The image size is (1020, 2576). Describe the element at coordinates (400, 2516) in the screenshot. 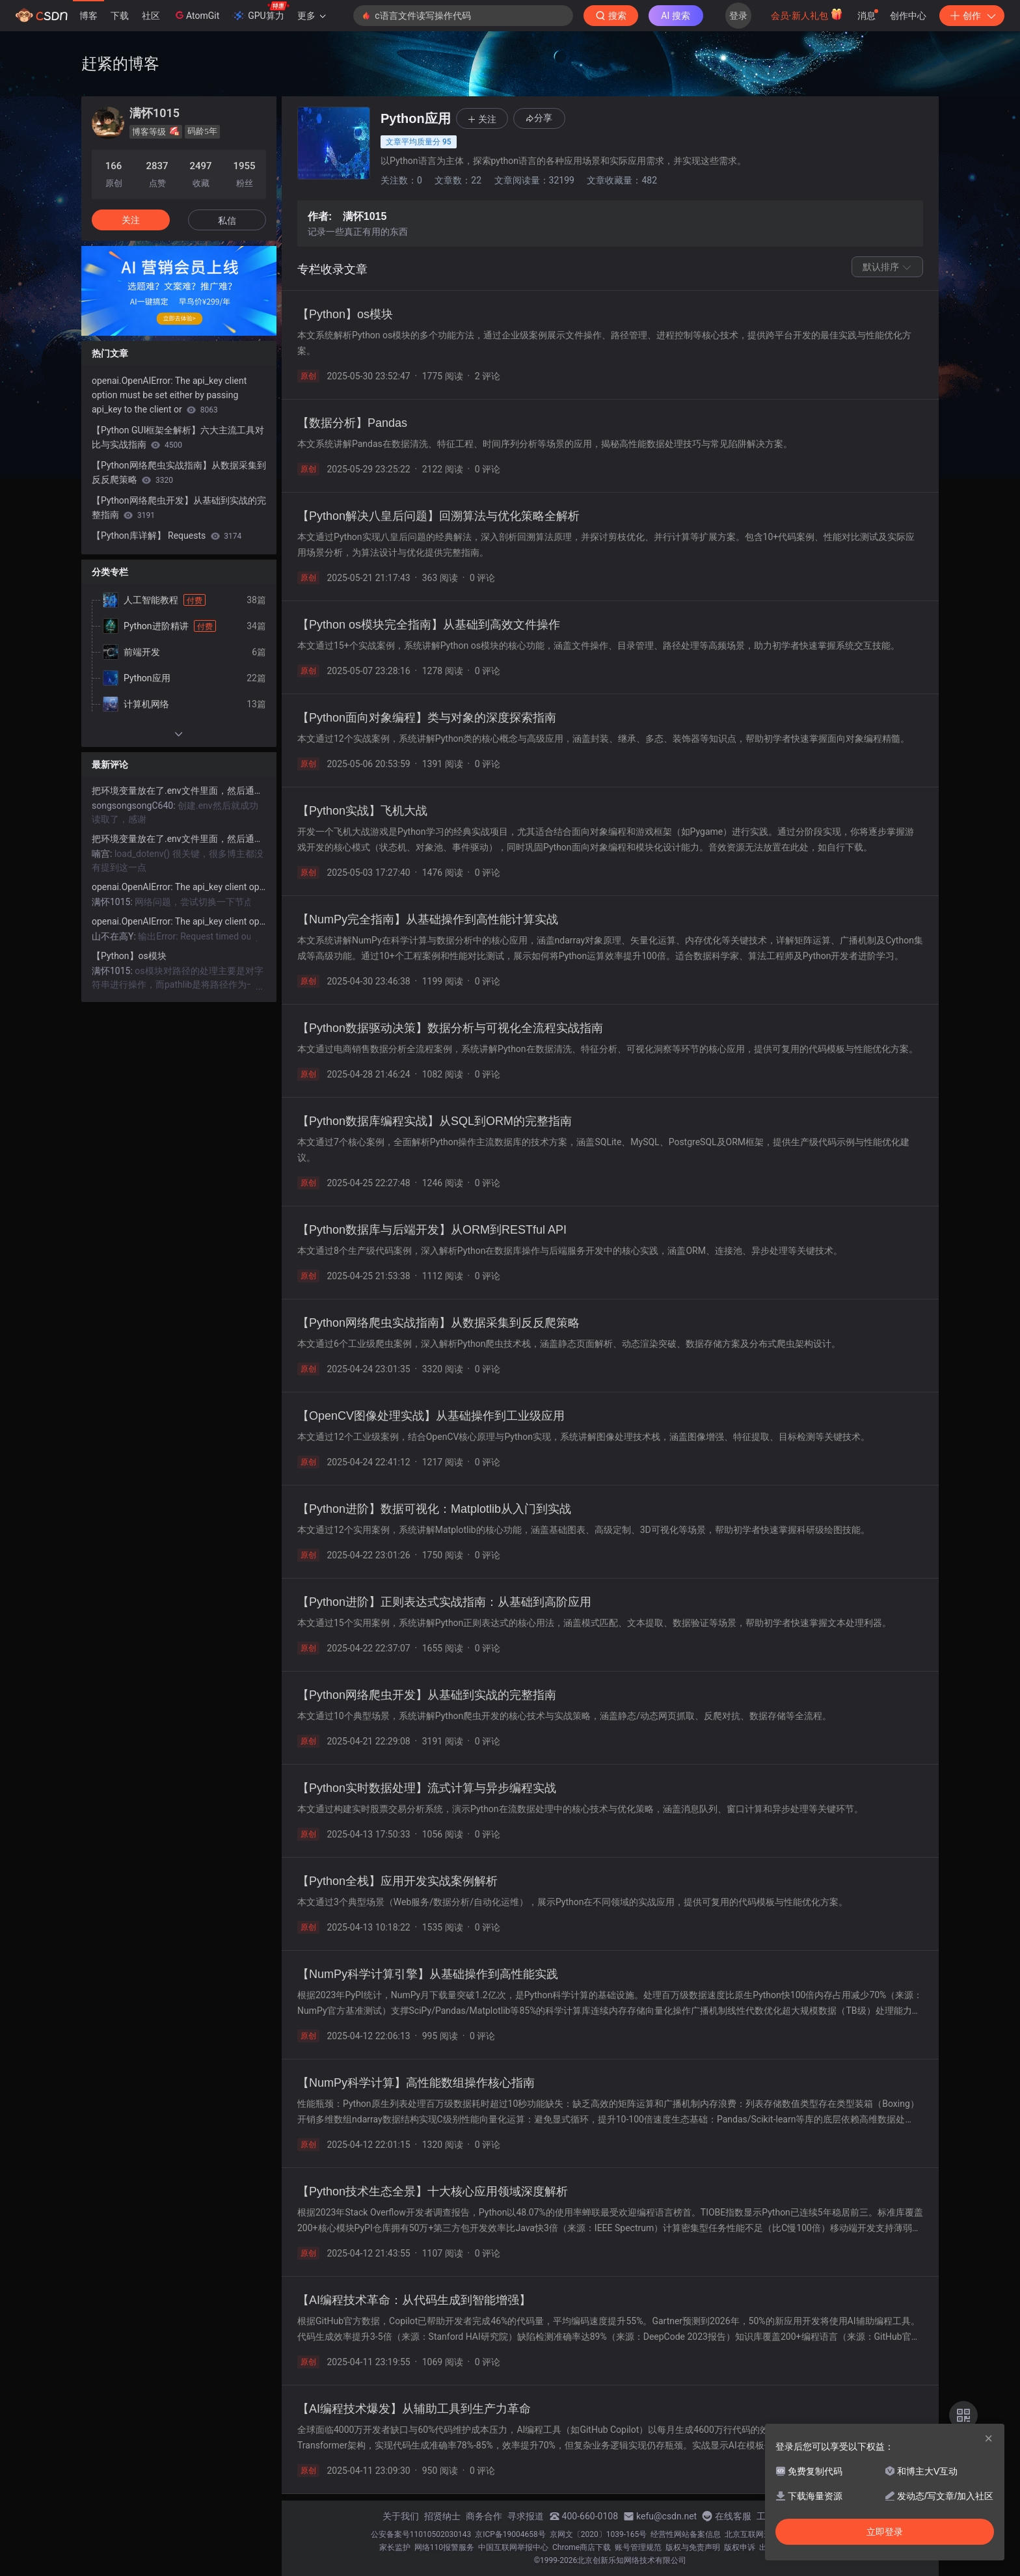

I see `关于我们` at that location.